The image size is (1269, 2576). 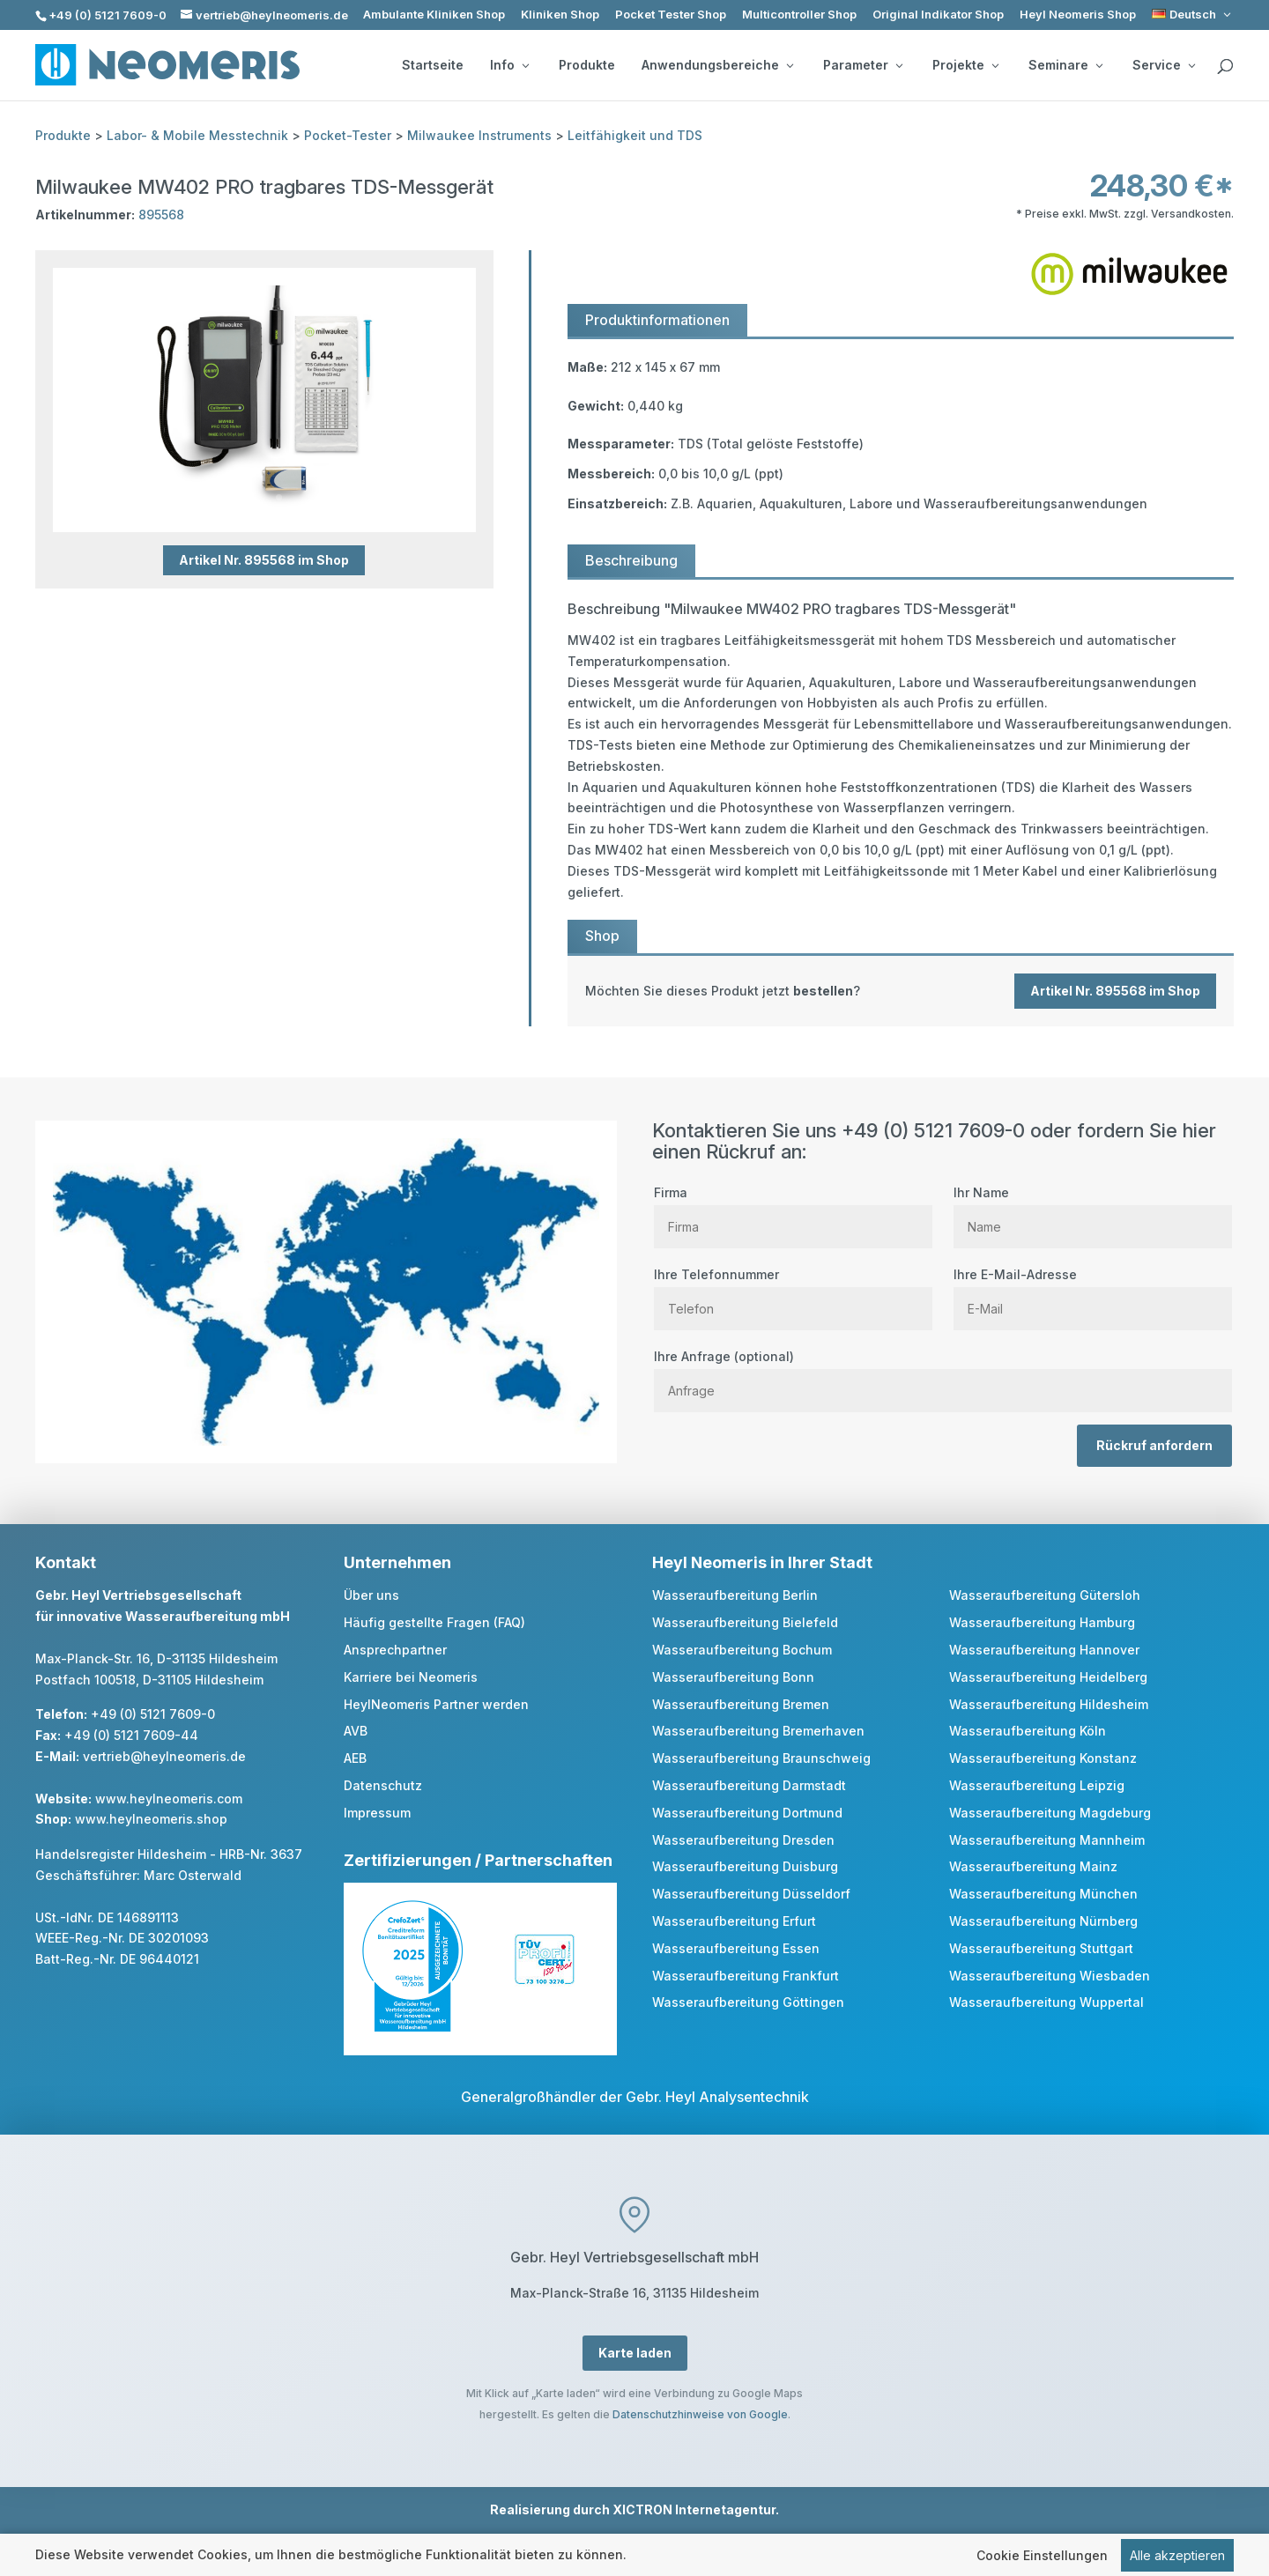 What do you see at coordinates (1042, 1622) in the screenshot?
I see `Wasseraufbereitung Hamburg [link]` at bounding box center [1042, 1622].